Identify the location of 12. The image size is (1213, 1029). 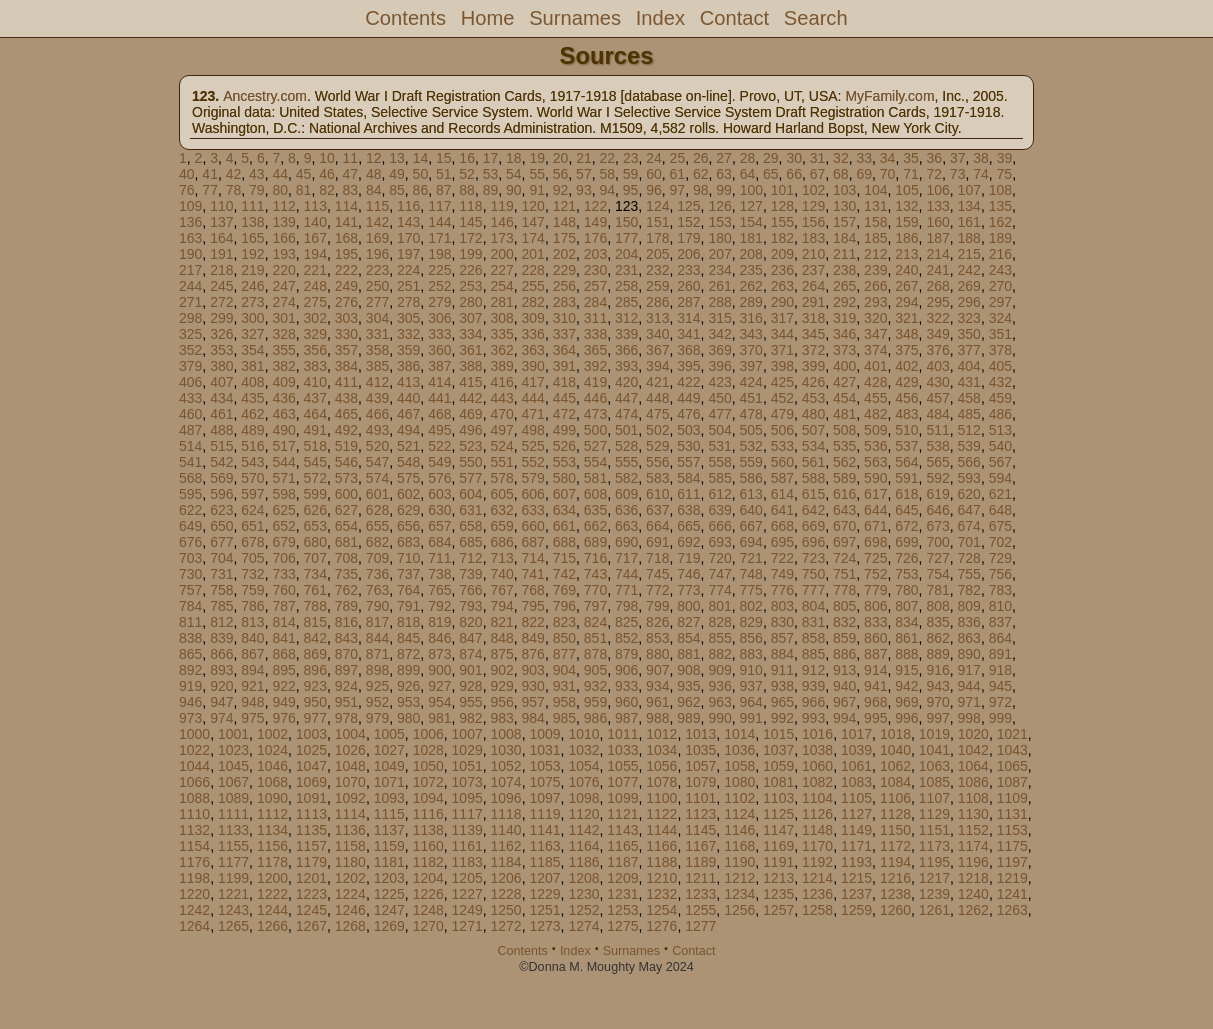
(374, 158).